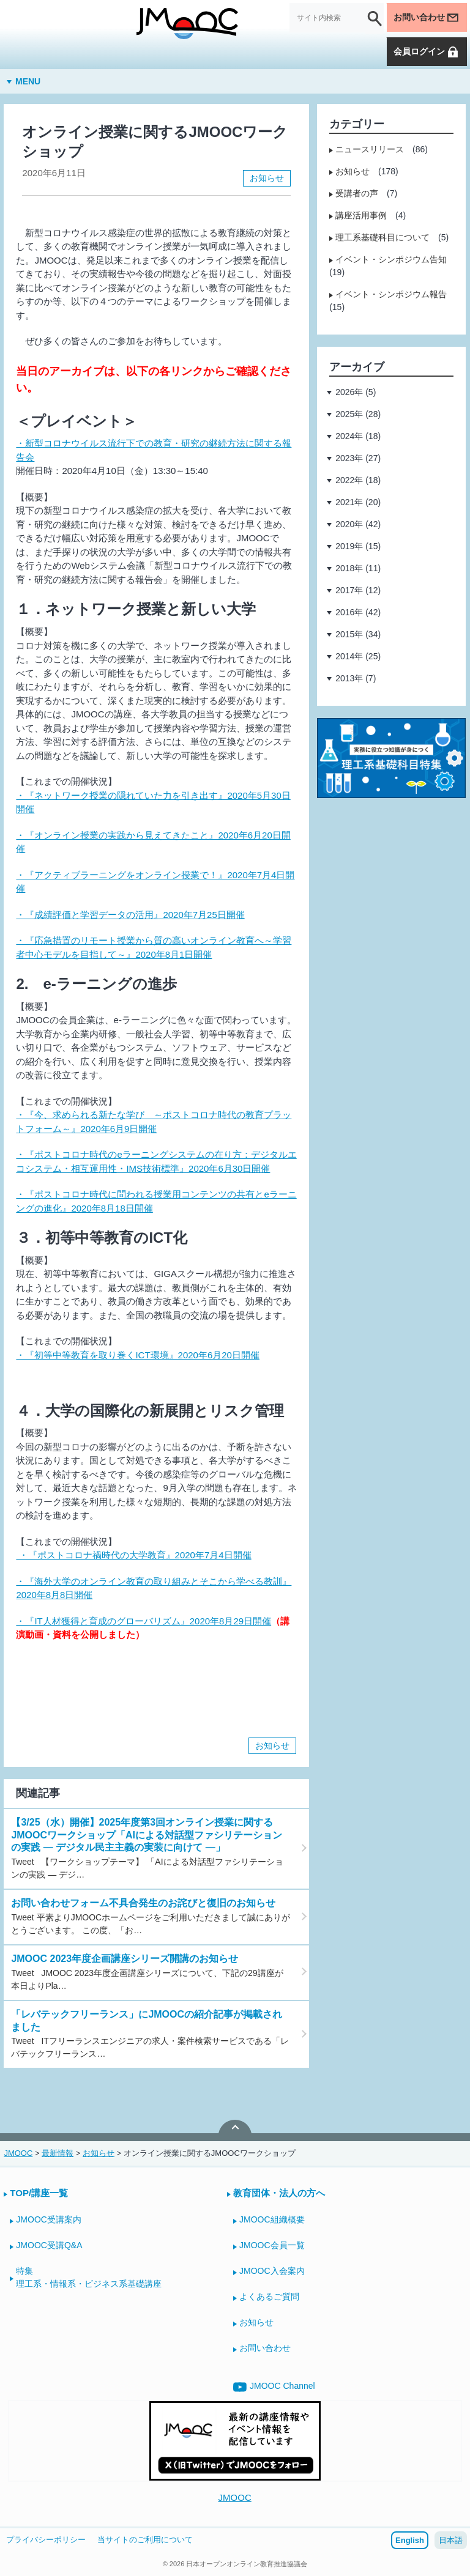  What do you see at coordinates (272, 2271) in the screenshot?
I see `JMOOC入会案内` at bounding box center [272, 2271].